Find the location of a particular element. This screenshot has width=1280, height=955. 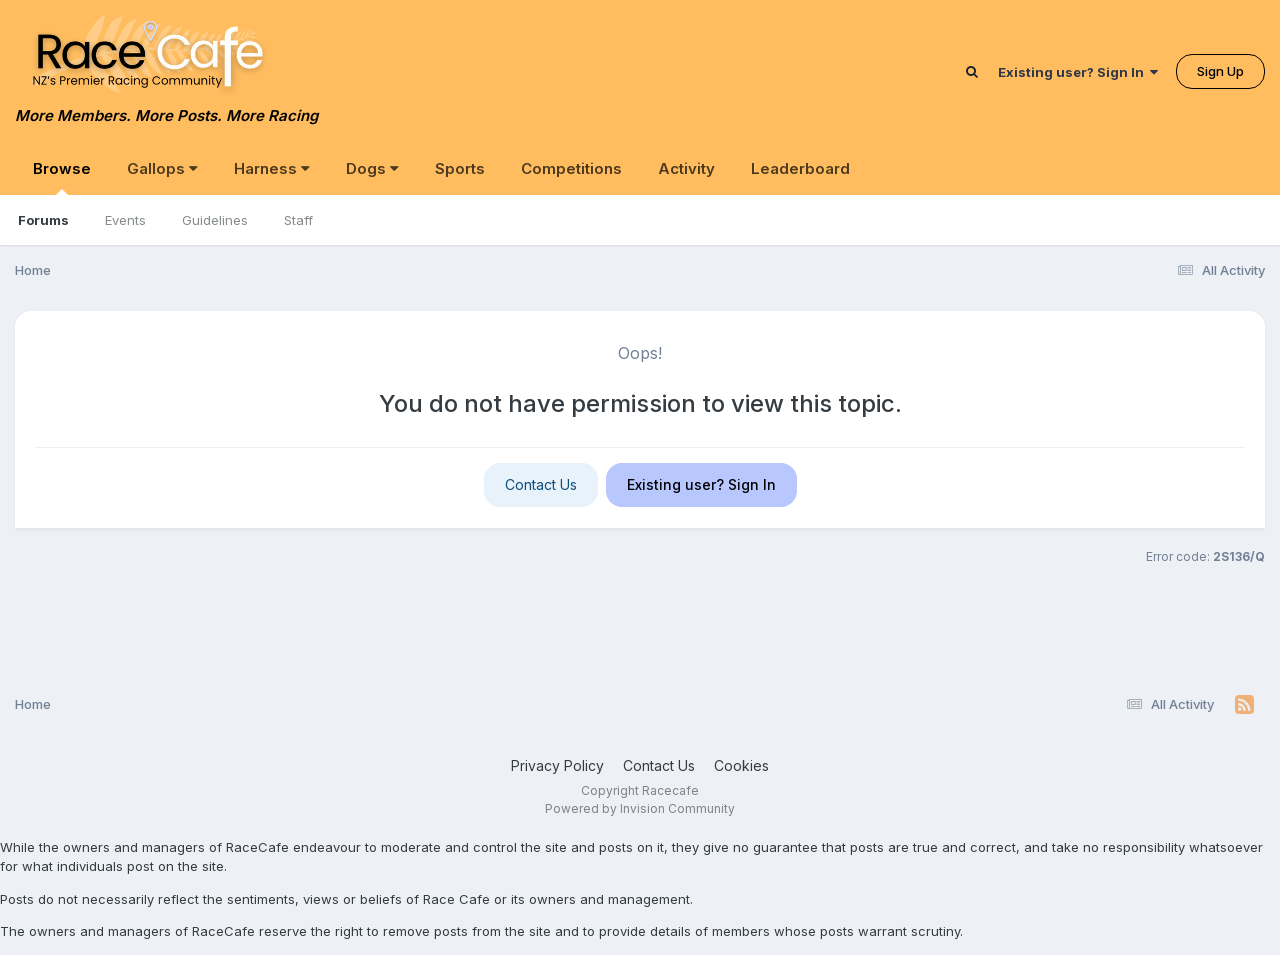

Dogs is located at coordinates (372, 168).